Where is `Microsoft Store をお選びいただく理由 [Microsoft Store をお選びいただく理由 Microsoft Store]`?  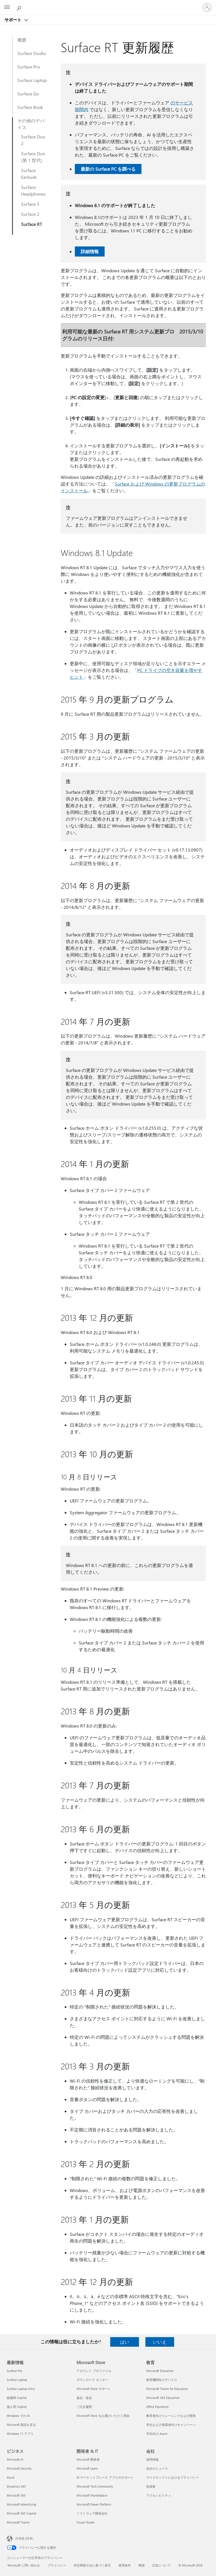 Microsoft Store をお選びいただく理由 [Microsoft Store をお選びいただく理由 Microsoft Store] is located at coordinates (102, 2415).